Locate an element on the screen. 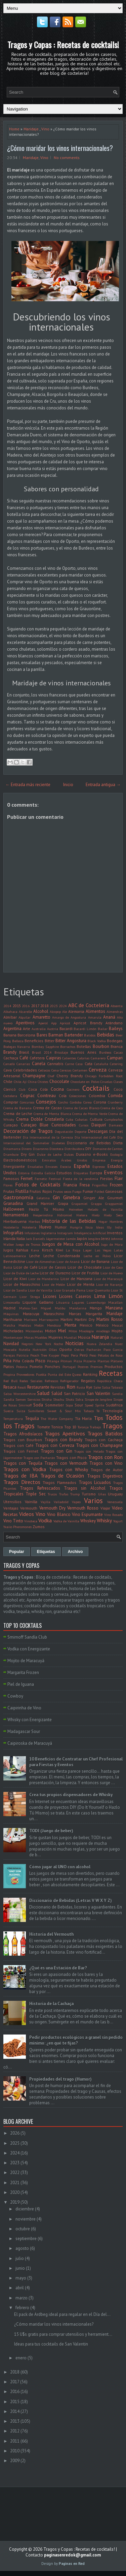 This screenshot has height=2576, width=126. 2021 is located at coordinates (14, 2182).